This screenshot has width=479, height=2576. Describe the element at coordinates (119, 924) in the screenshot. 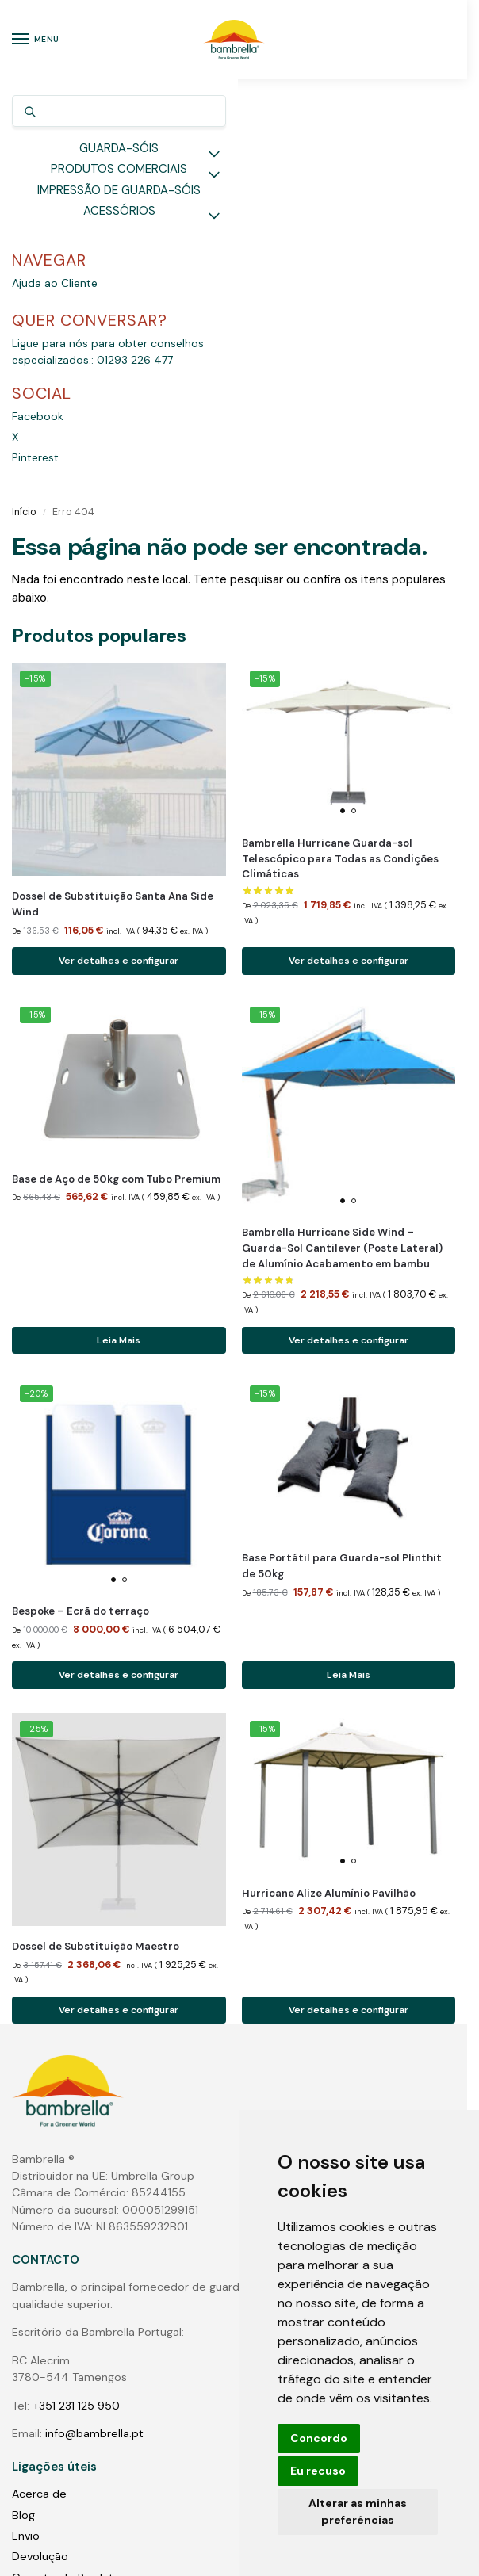

I see `Leia Mais` at that location.